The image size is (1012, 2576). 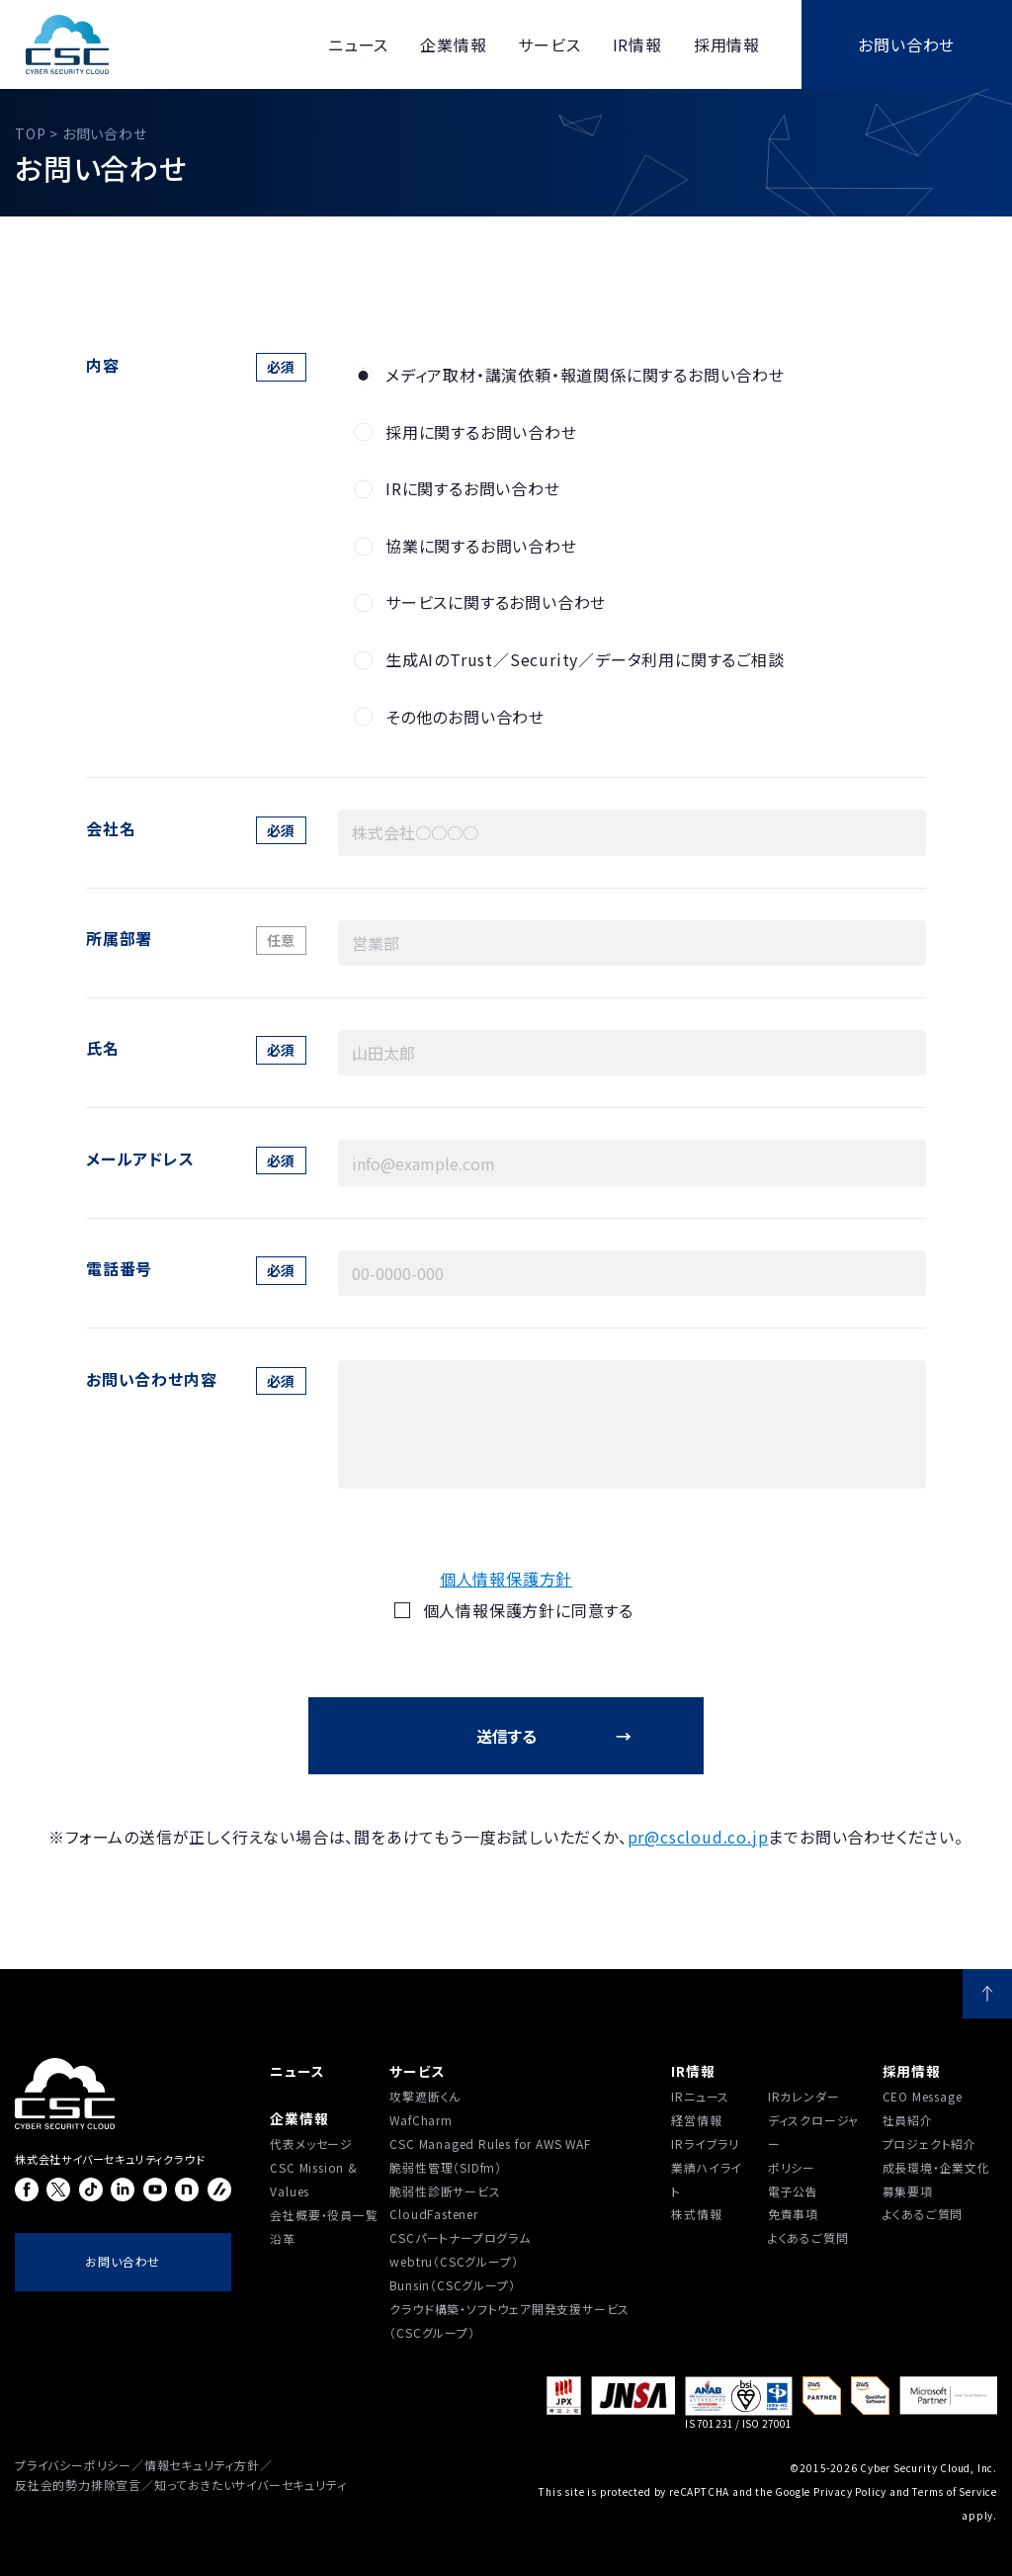 I want to click on 情報セキュリティ方針, so click(x=202, y=2464).